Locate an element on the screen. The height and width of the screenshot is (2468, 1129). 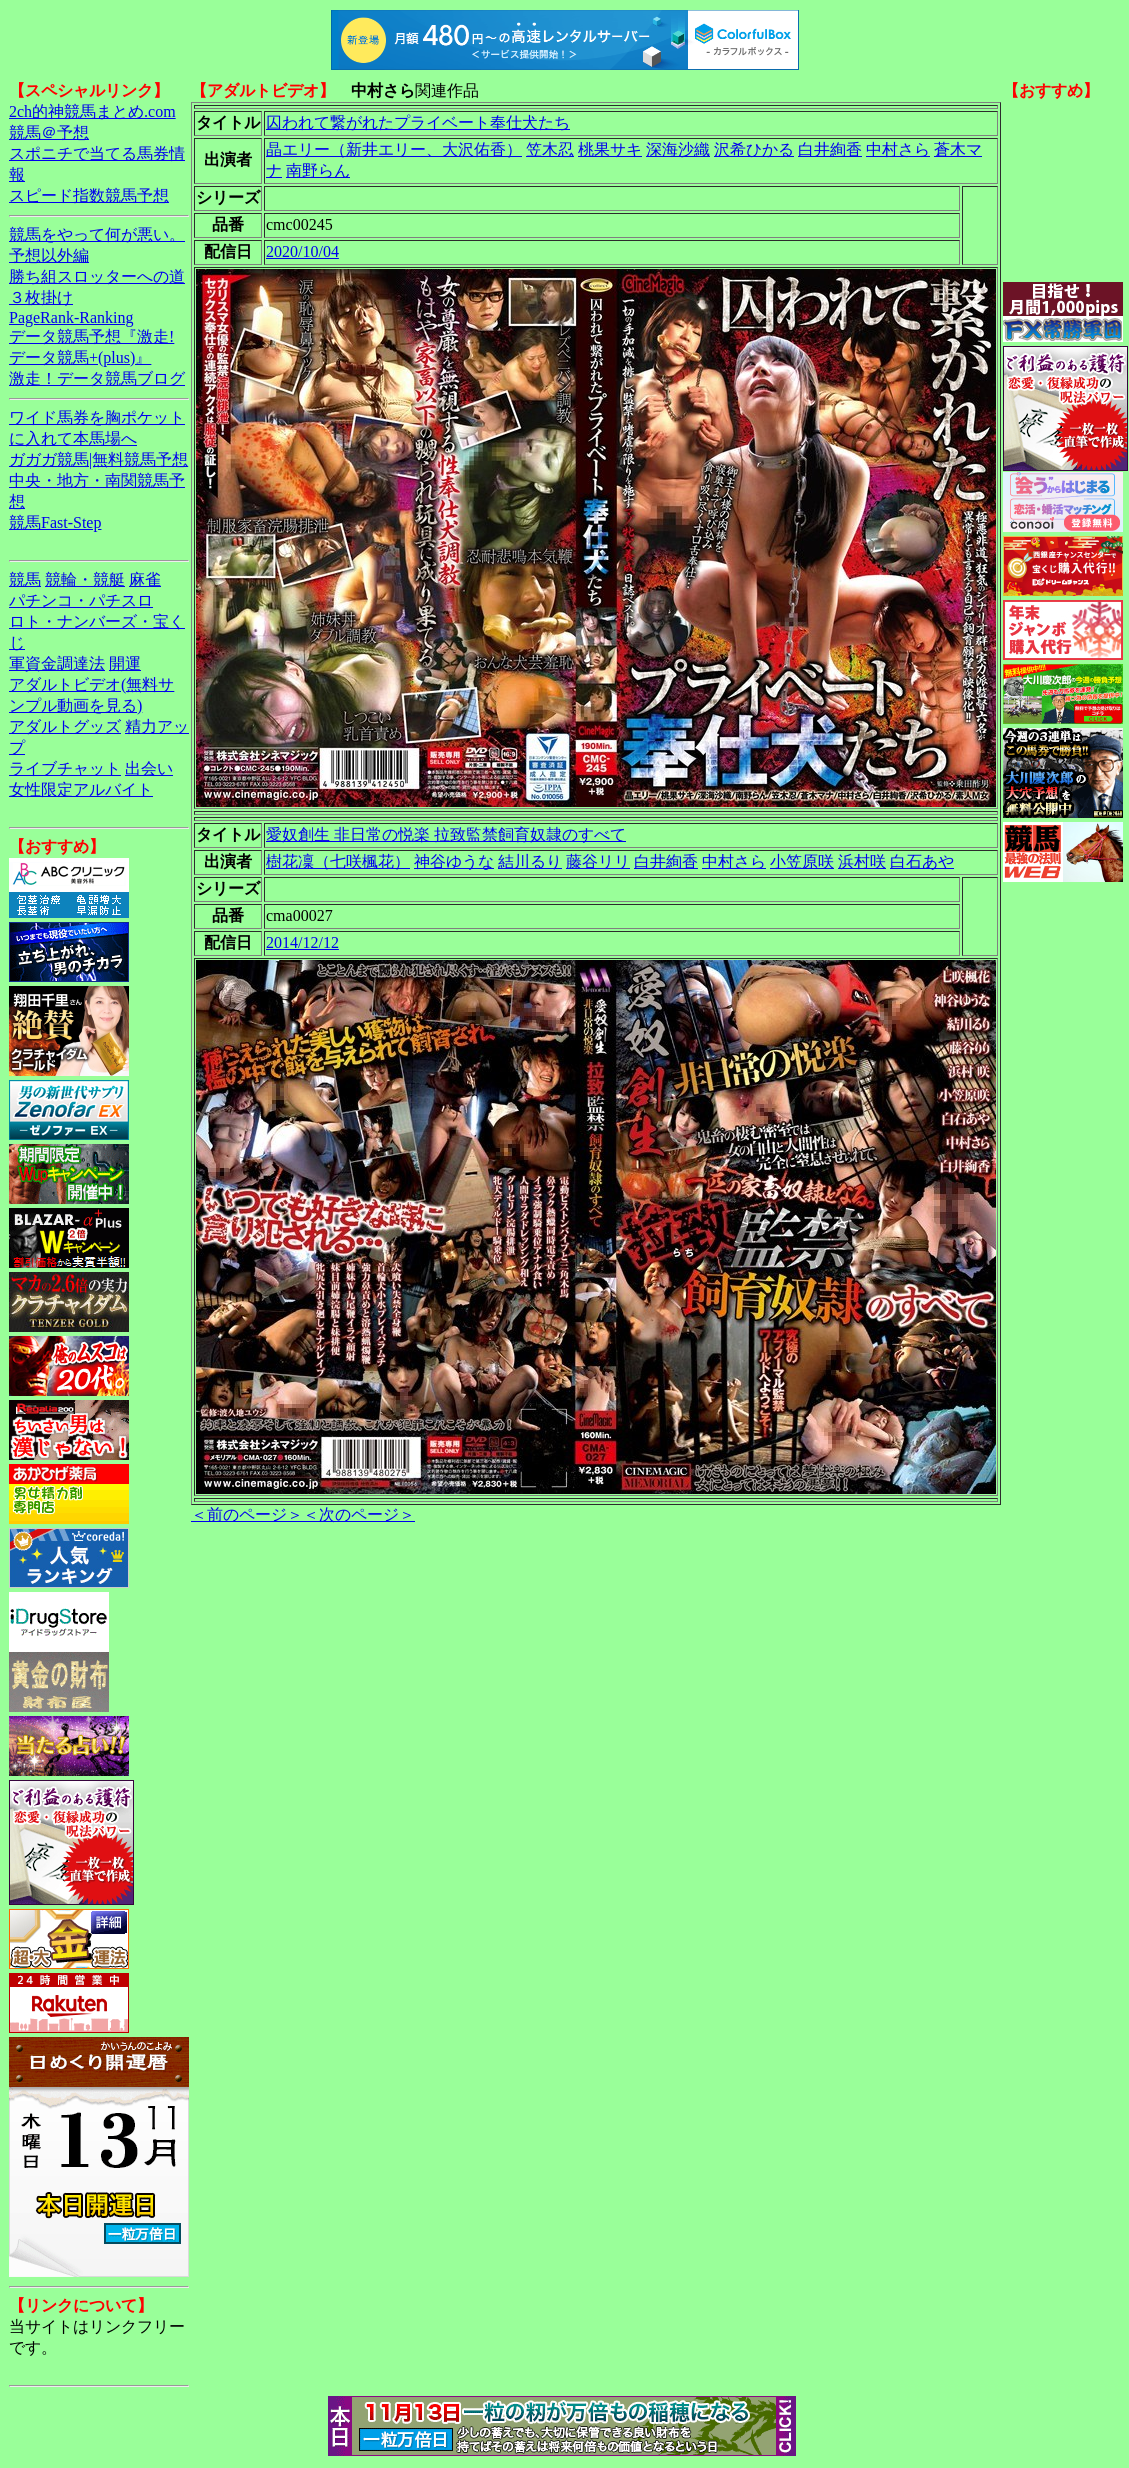
出会い is located at coordinates (149, 768).